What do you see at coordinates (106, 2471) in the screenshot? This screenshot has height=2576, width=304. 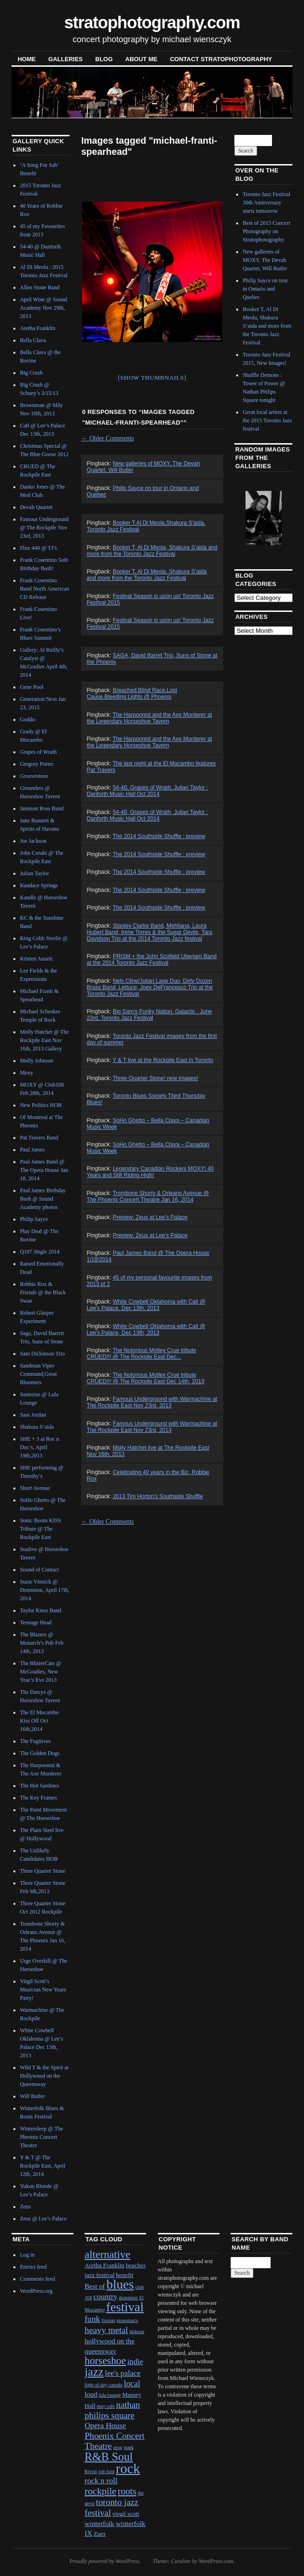 I see `rob ford [rob ford (1 item)]` at bounding box center [106, 2471].